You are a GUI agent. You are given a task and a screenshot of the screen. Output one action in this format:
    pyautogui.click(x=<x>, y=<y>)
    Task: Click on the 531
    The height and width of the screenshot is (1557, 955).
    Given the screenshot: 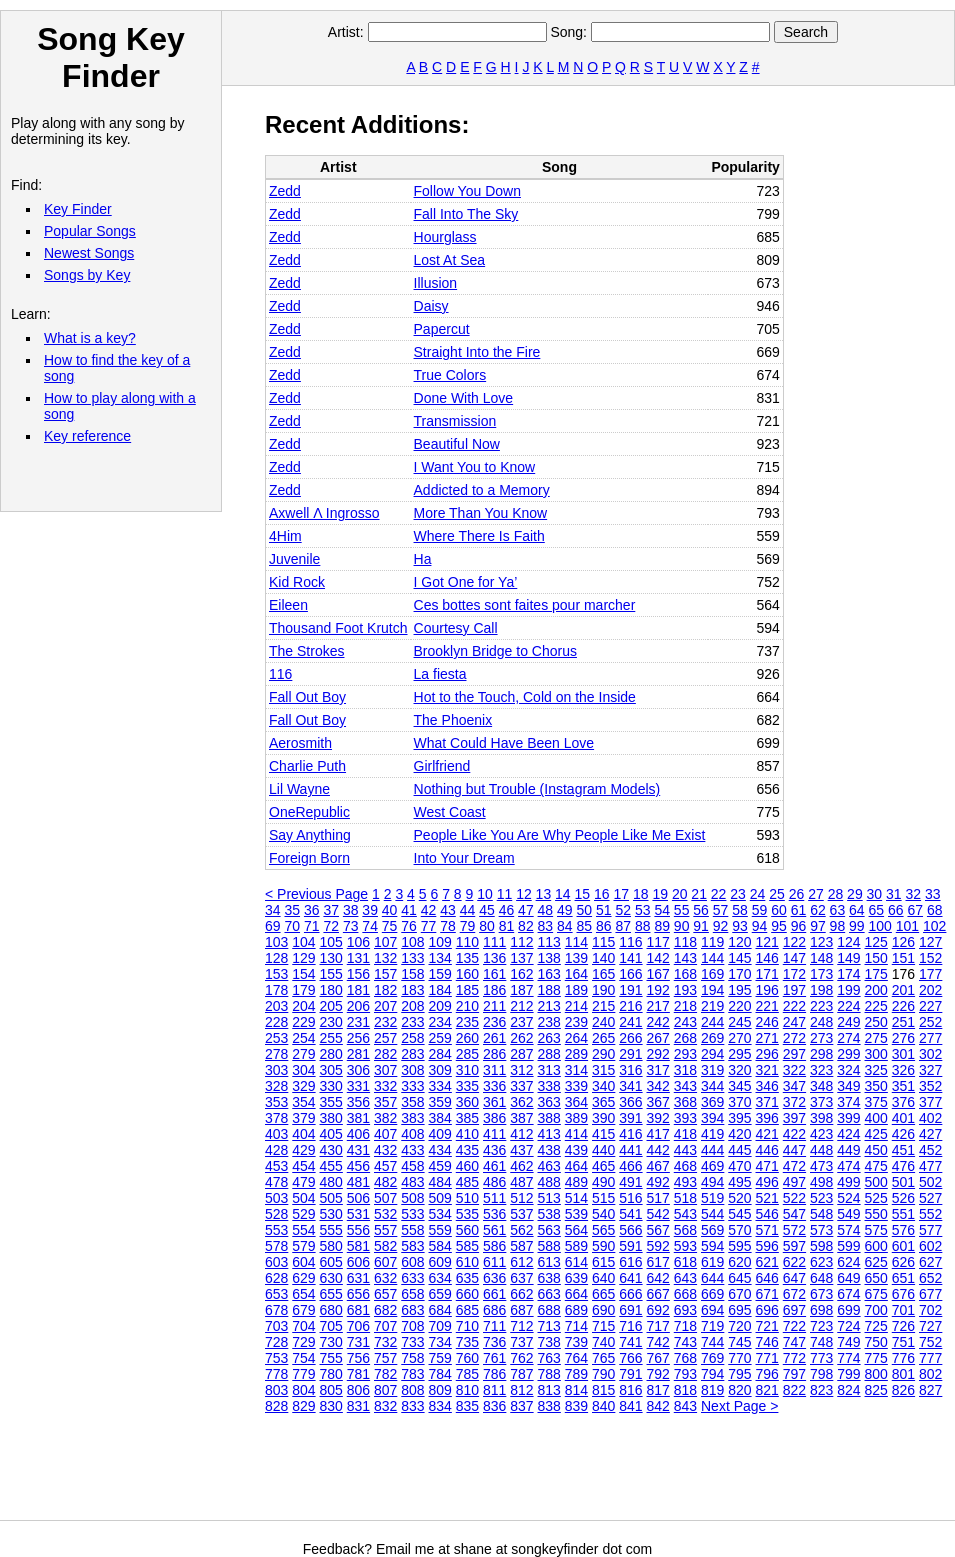 What is the action you would take?
    pyautogui.click(x=358, y=1214)
    